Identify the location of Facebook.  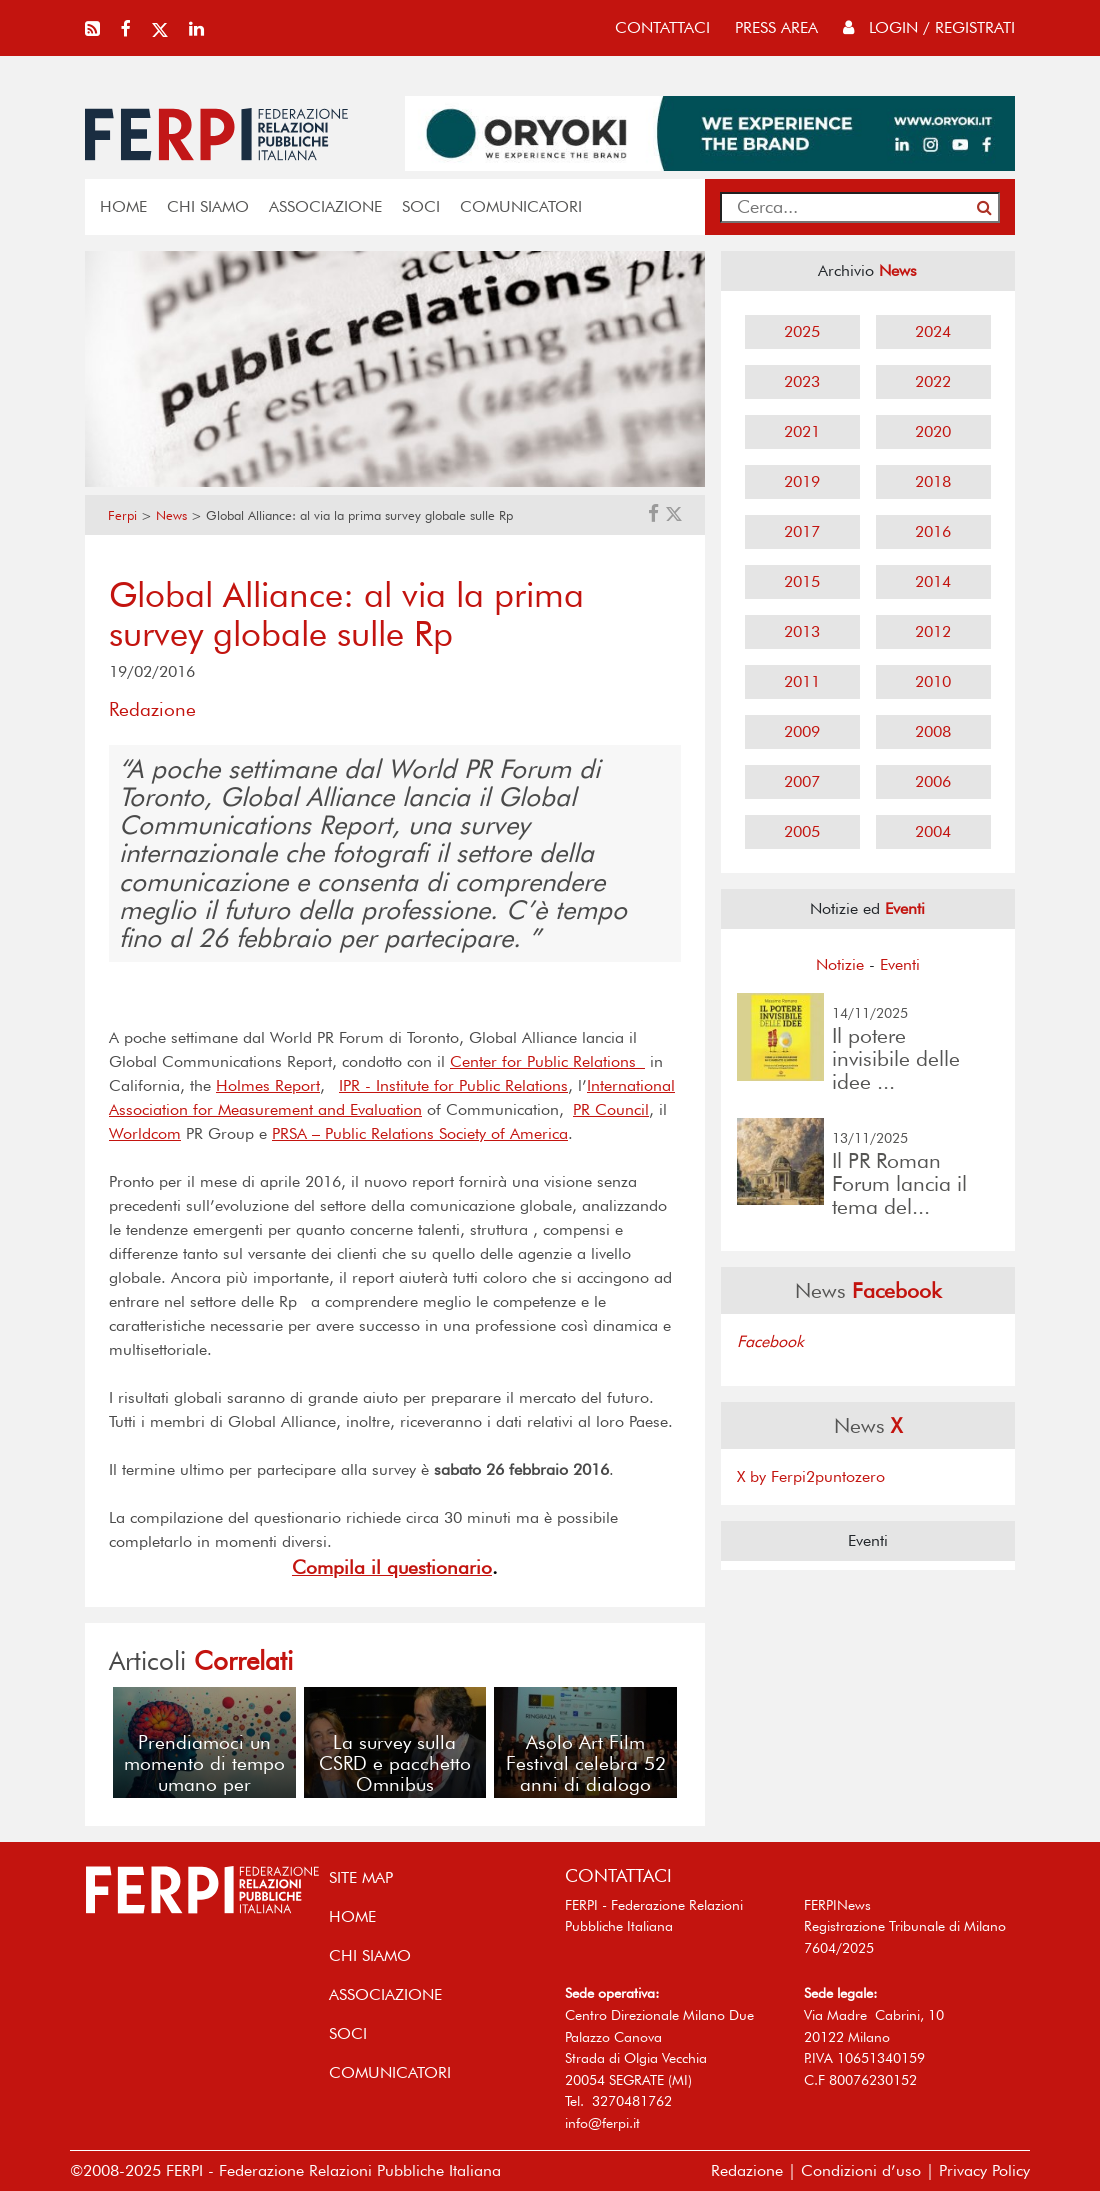
(770, 1341).